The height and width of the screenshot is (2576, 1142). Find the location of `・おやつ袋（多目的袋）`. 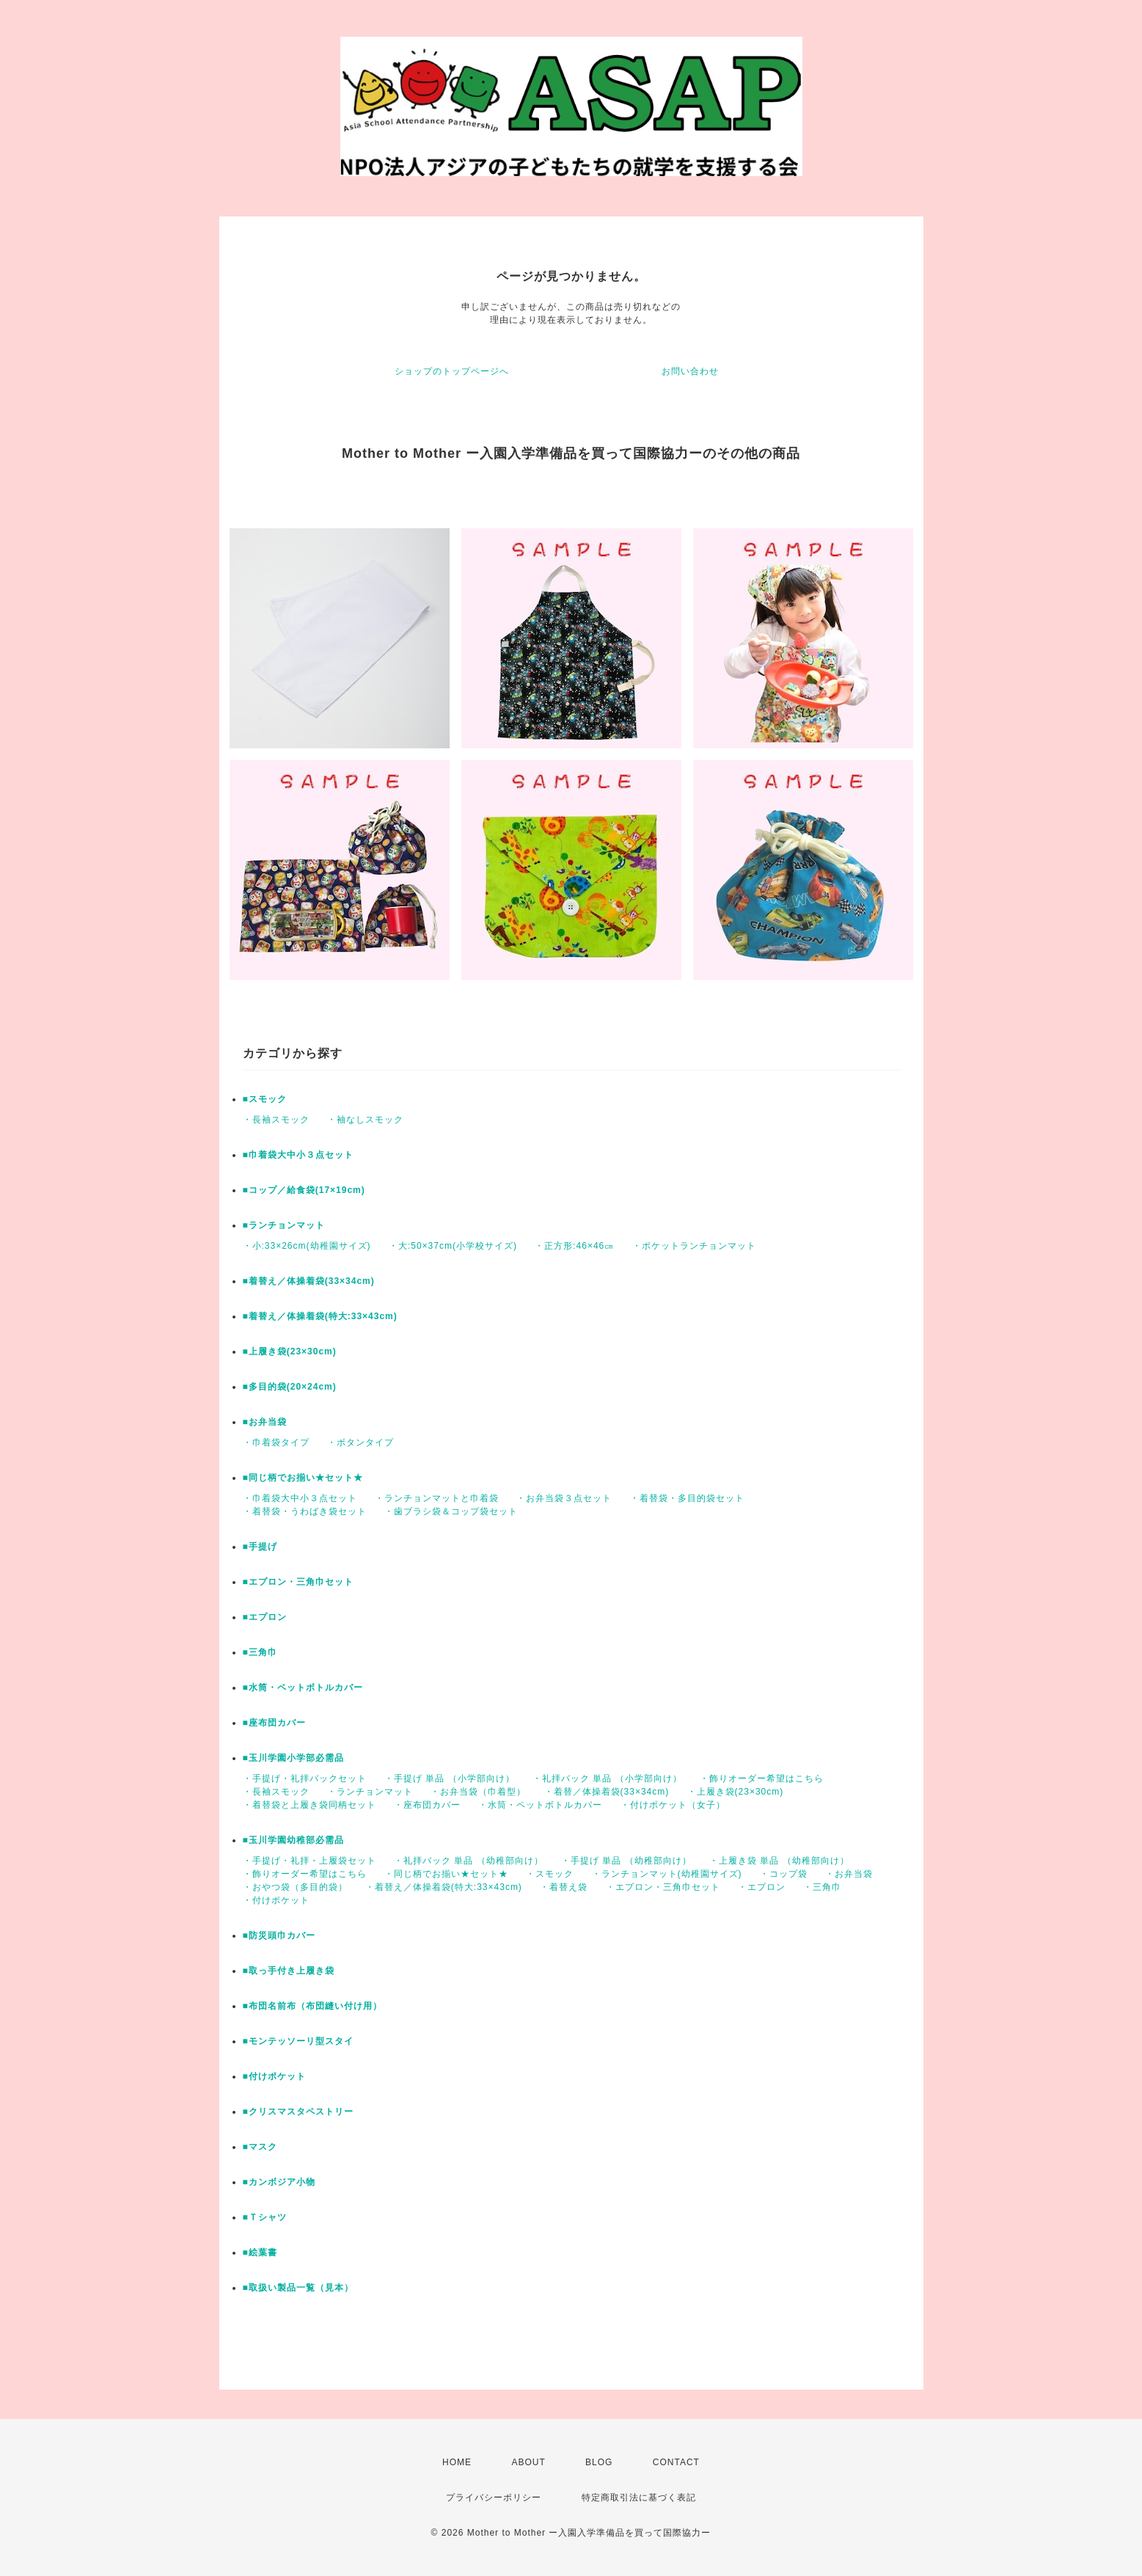

・おやつ袋（多目的袋） is located at coordinates (295, 1887).